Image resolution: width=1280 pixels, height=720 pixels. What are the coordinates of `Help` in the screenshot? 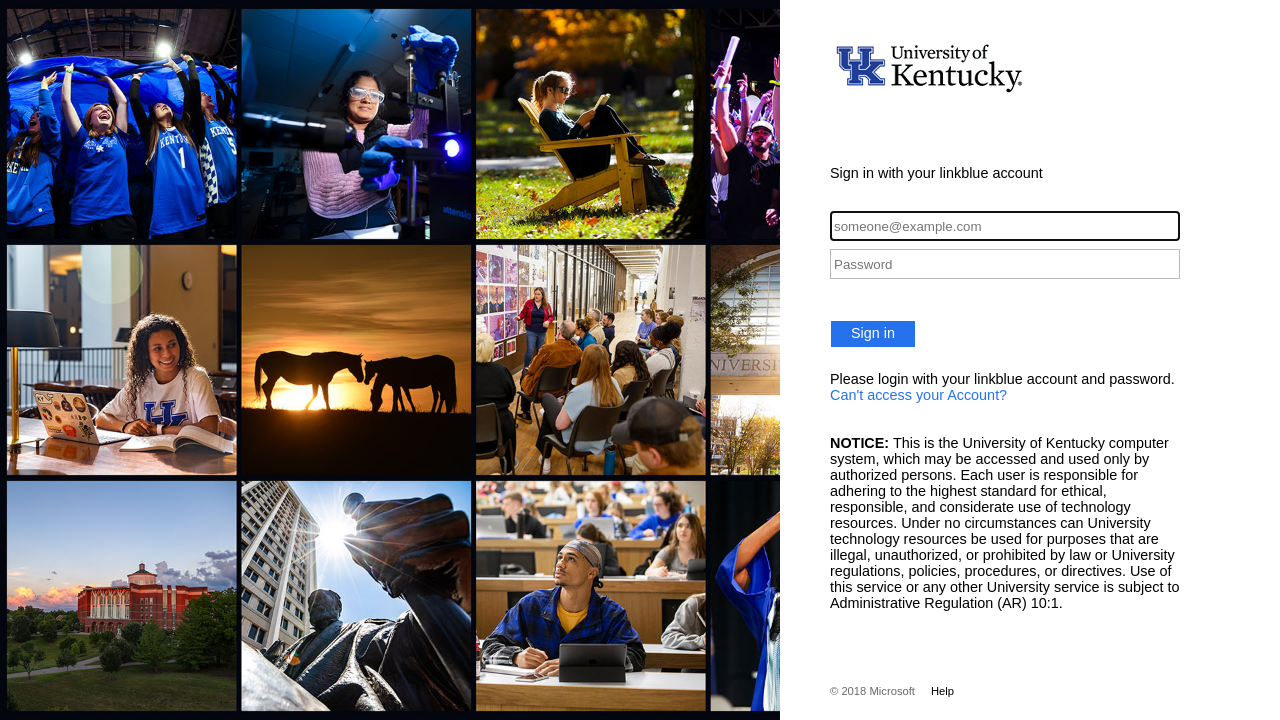 It's located at (942, 691).